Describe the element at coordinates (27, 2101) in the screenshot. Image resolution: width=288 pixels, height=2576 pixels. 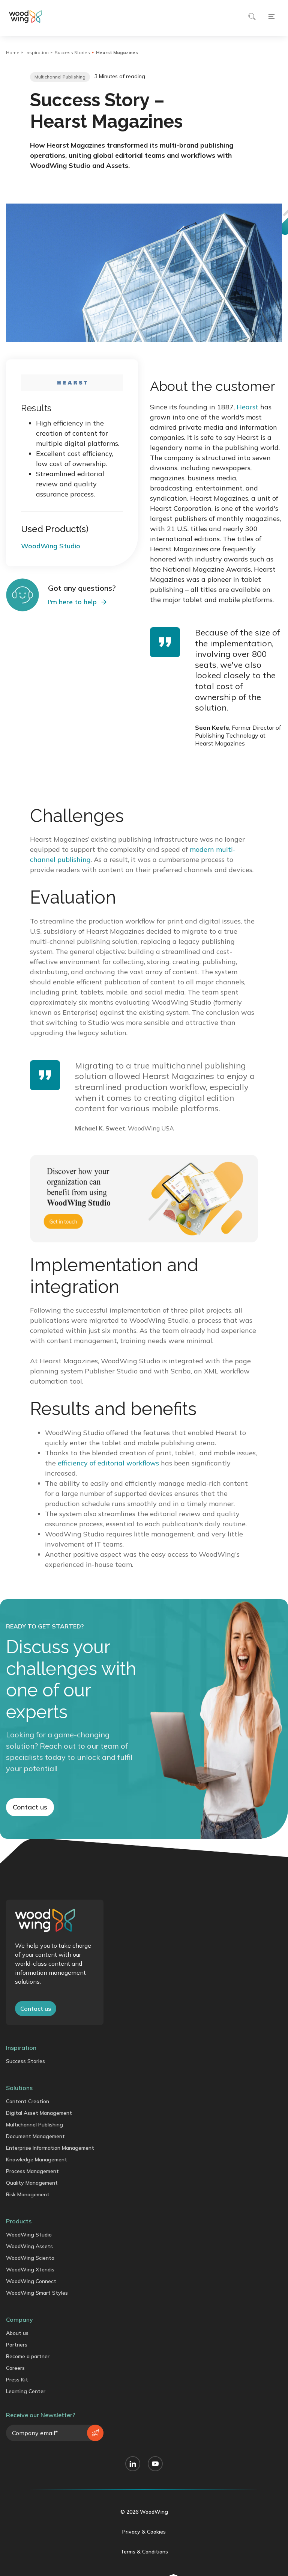
I see `Content Creation` at that location.